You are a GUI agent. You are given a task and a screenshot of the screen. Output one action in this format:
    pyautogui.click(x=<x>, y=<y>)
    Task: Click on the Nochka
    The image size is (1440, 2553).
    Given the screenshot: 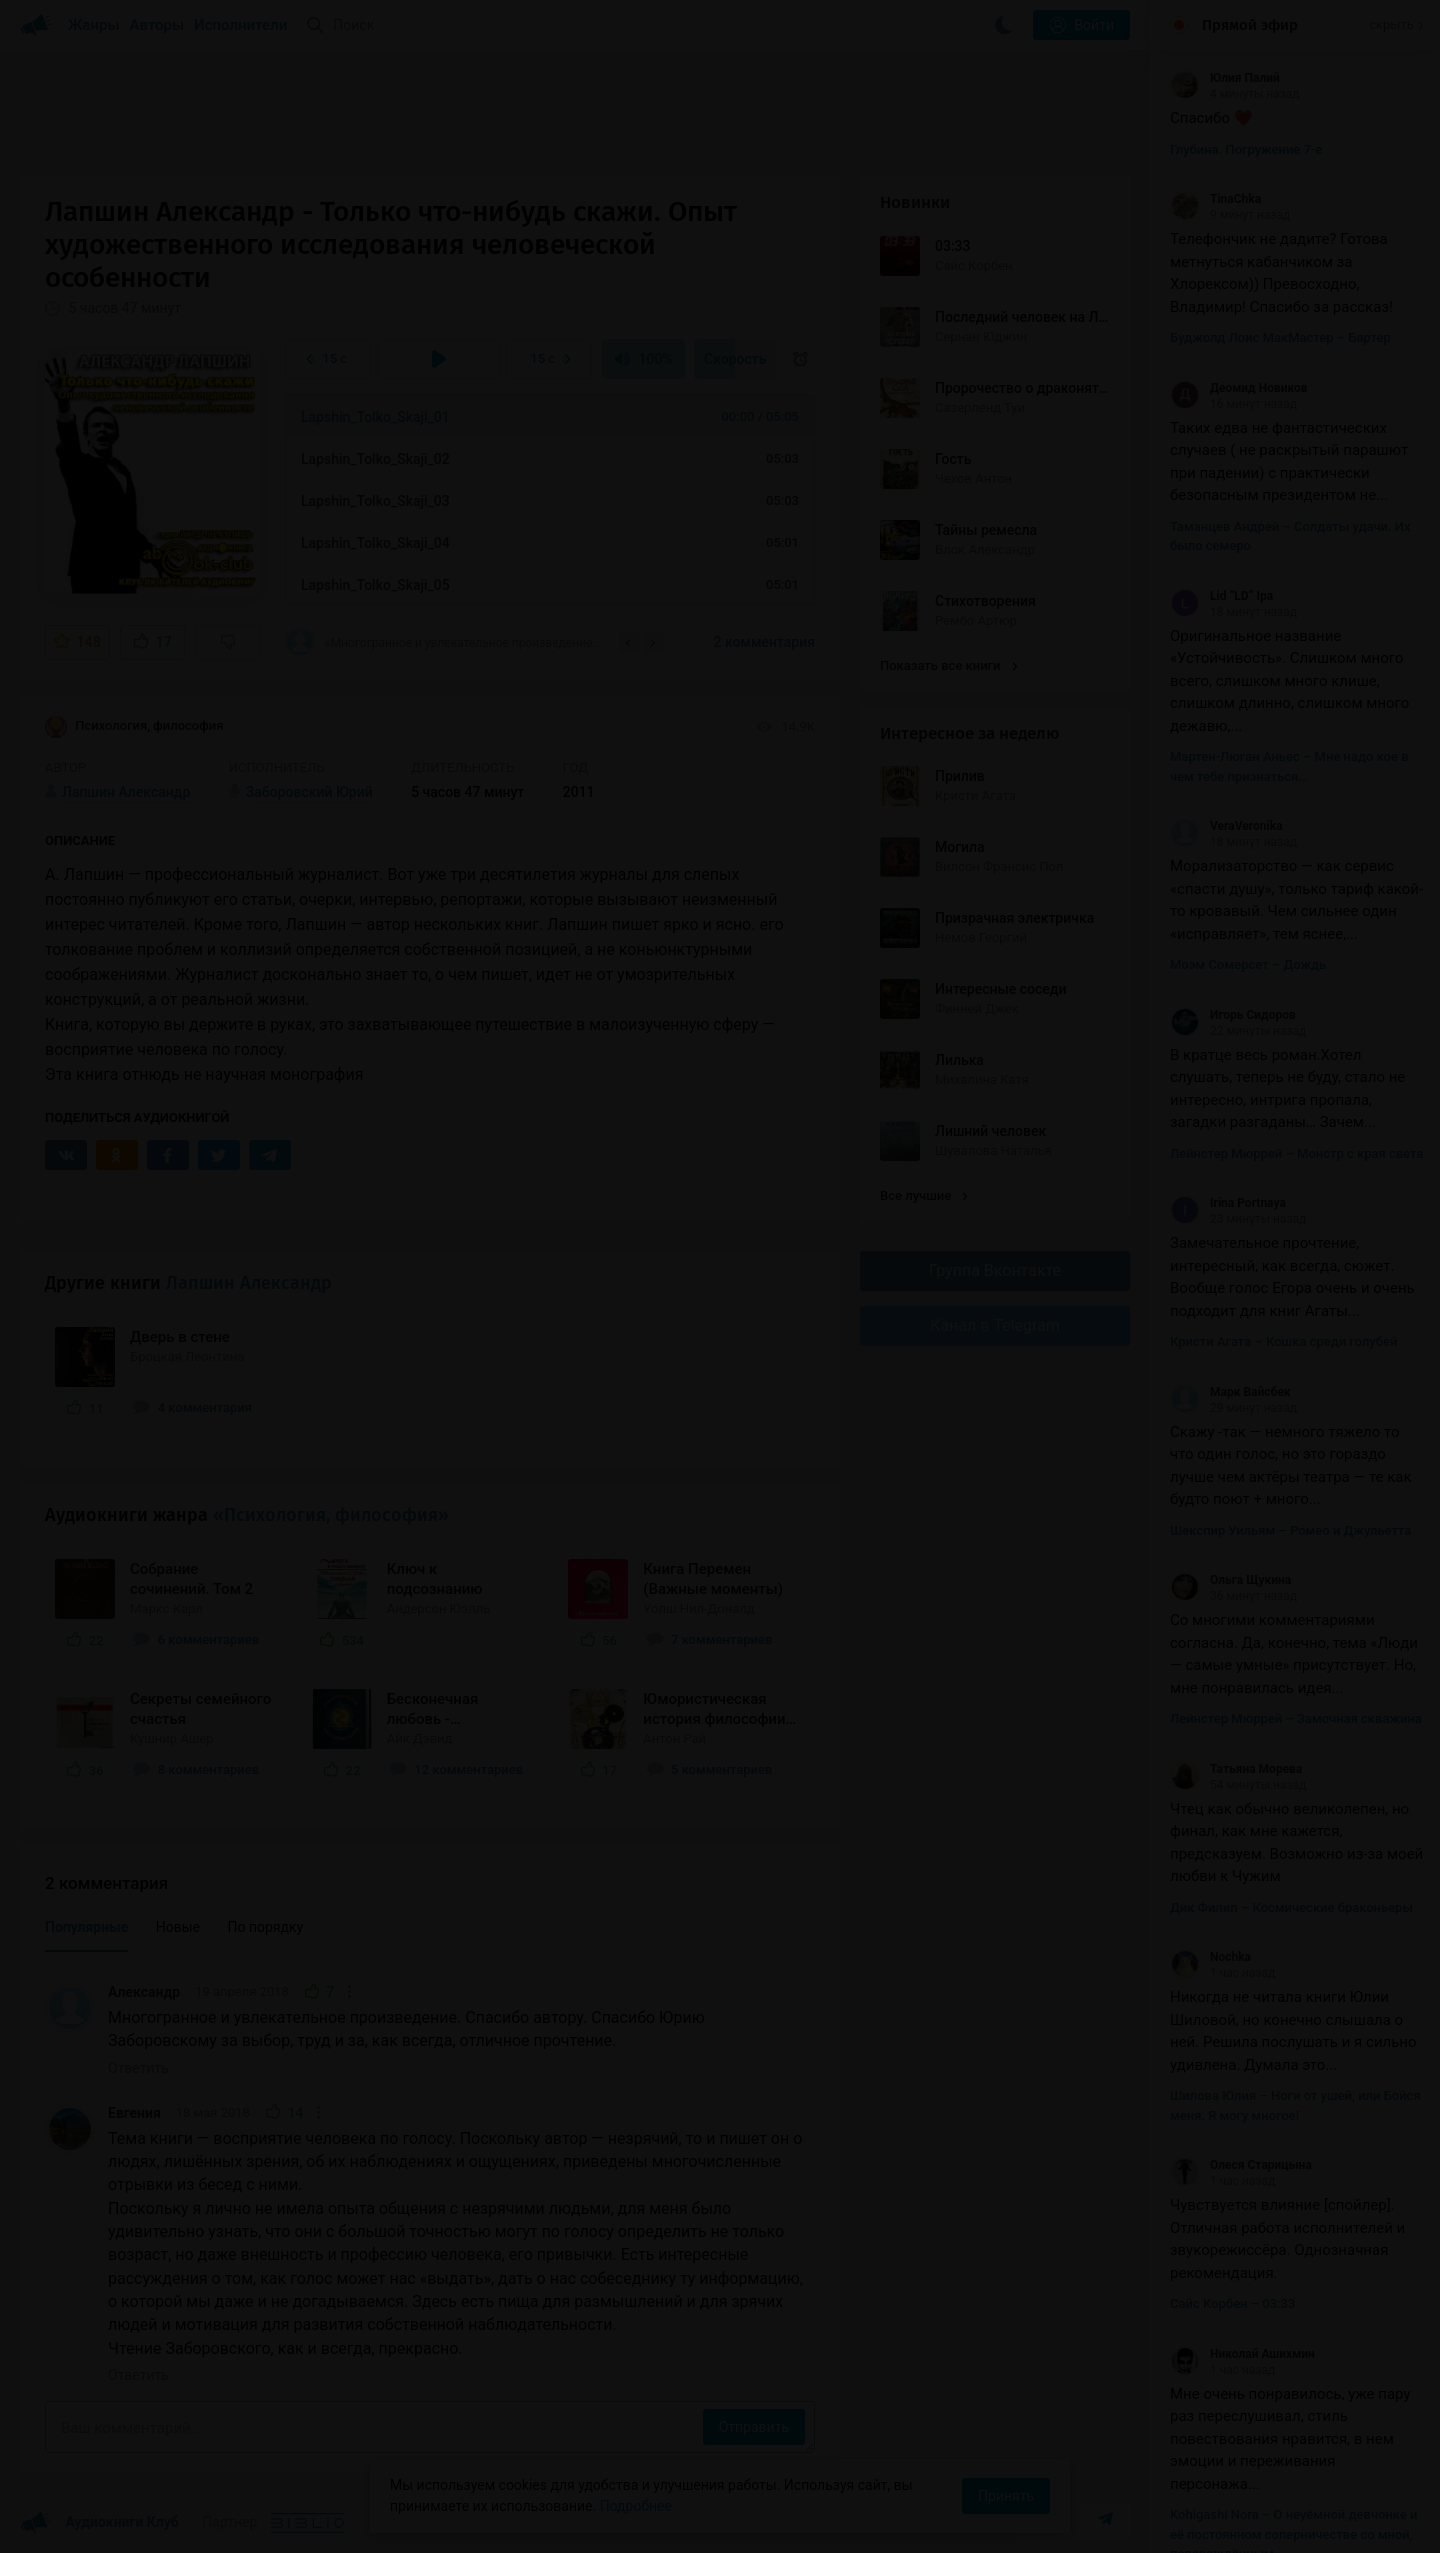 What is the action you would take?
    pyautogui.click(x=1210, y=1957)
    